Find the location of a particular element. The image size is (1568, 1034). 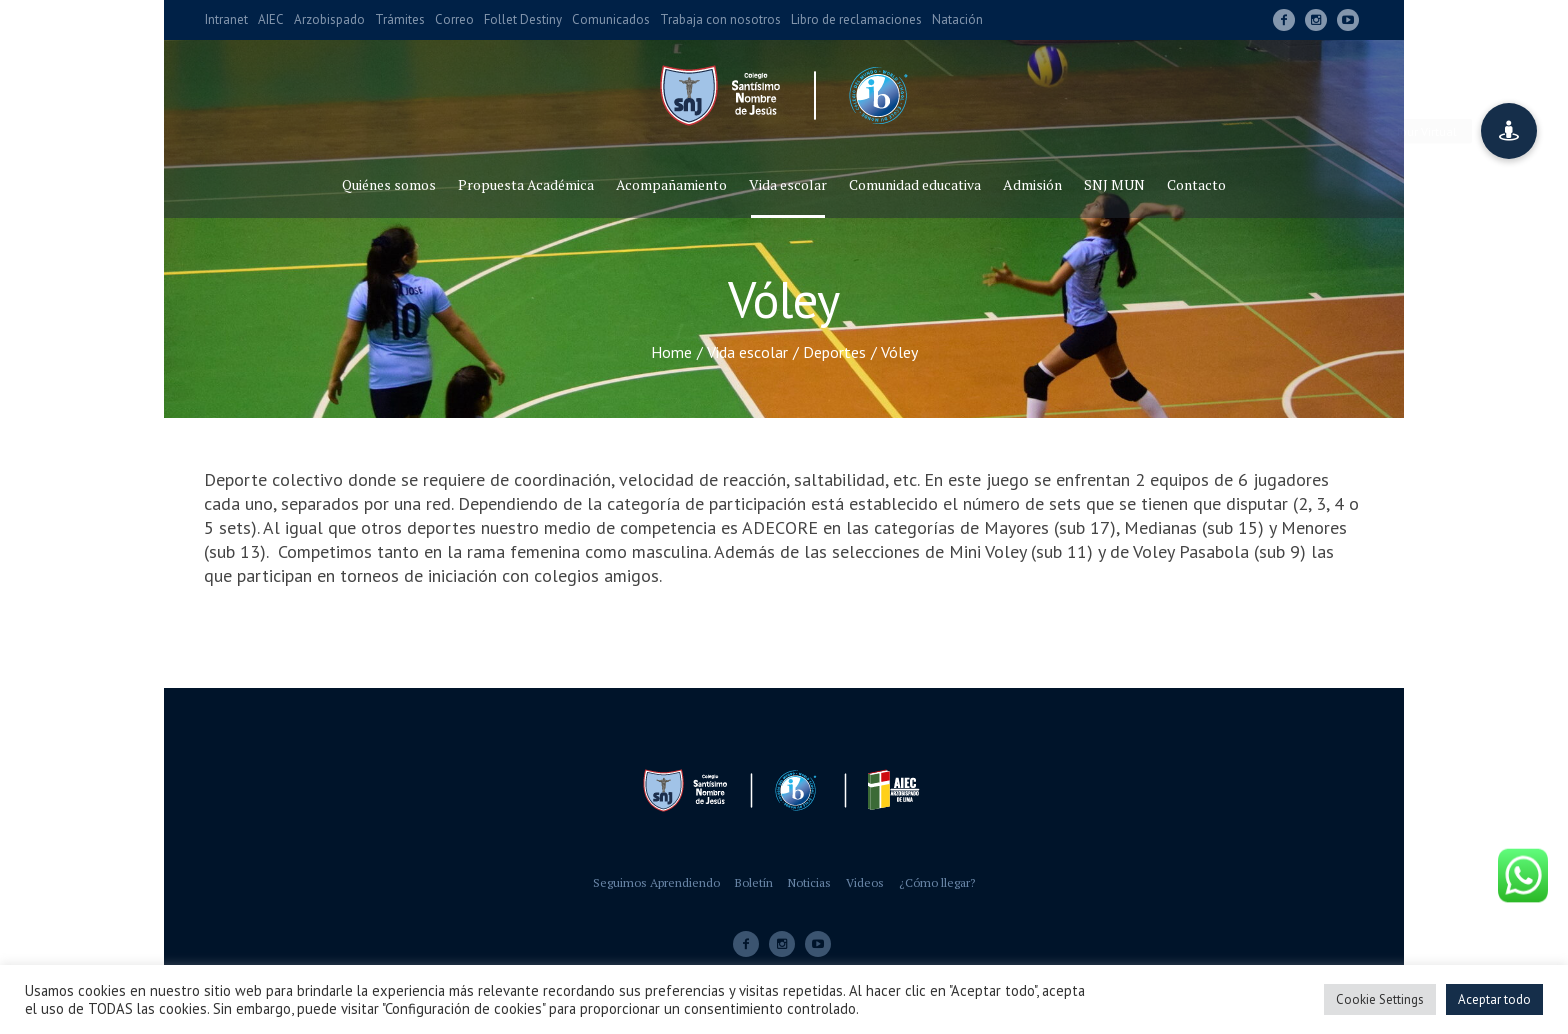

Videos is located at coordinates (865, 882).